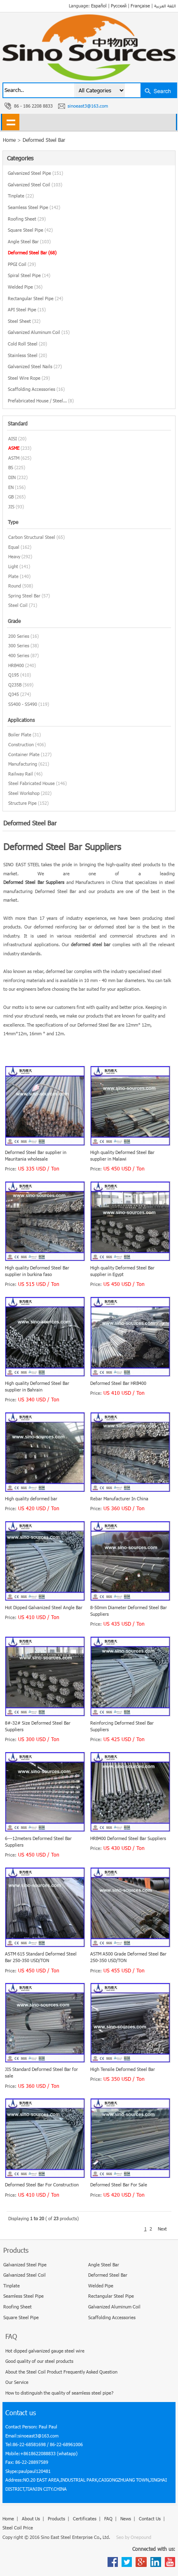 The image size is (178, 2576). What do you see at coordinates (43, 1607) in the screenshot?
I see `Hot Dipped Galvanized Steel Angle Bar` at bounding box center [43, 1607].